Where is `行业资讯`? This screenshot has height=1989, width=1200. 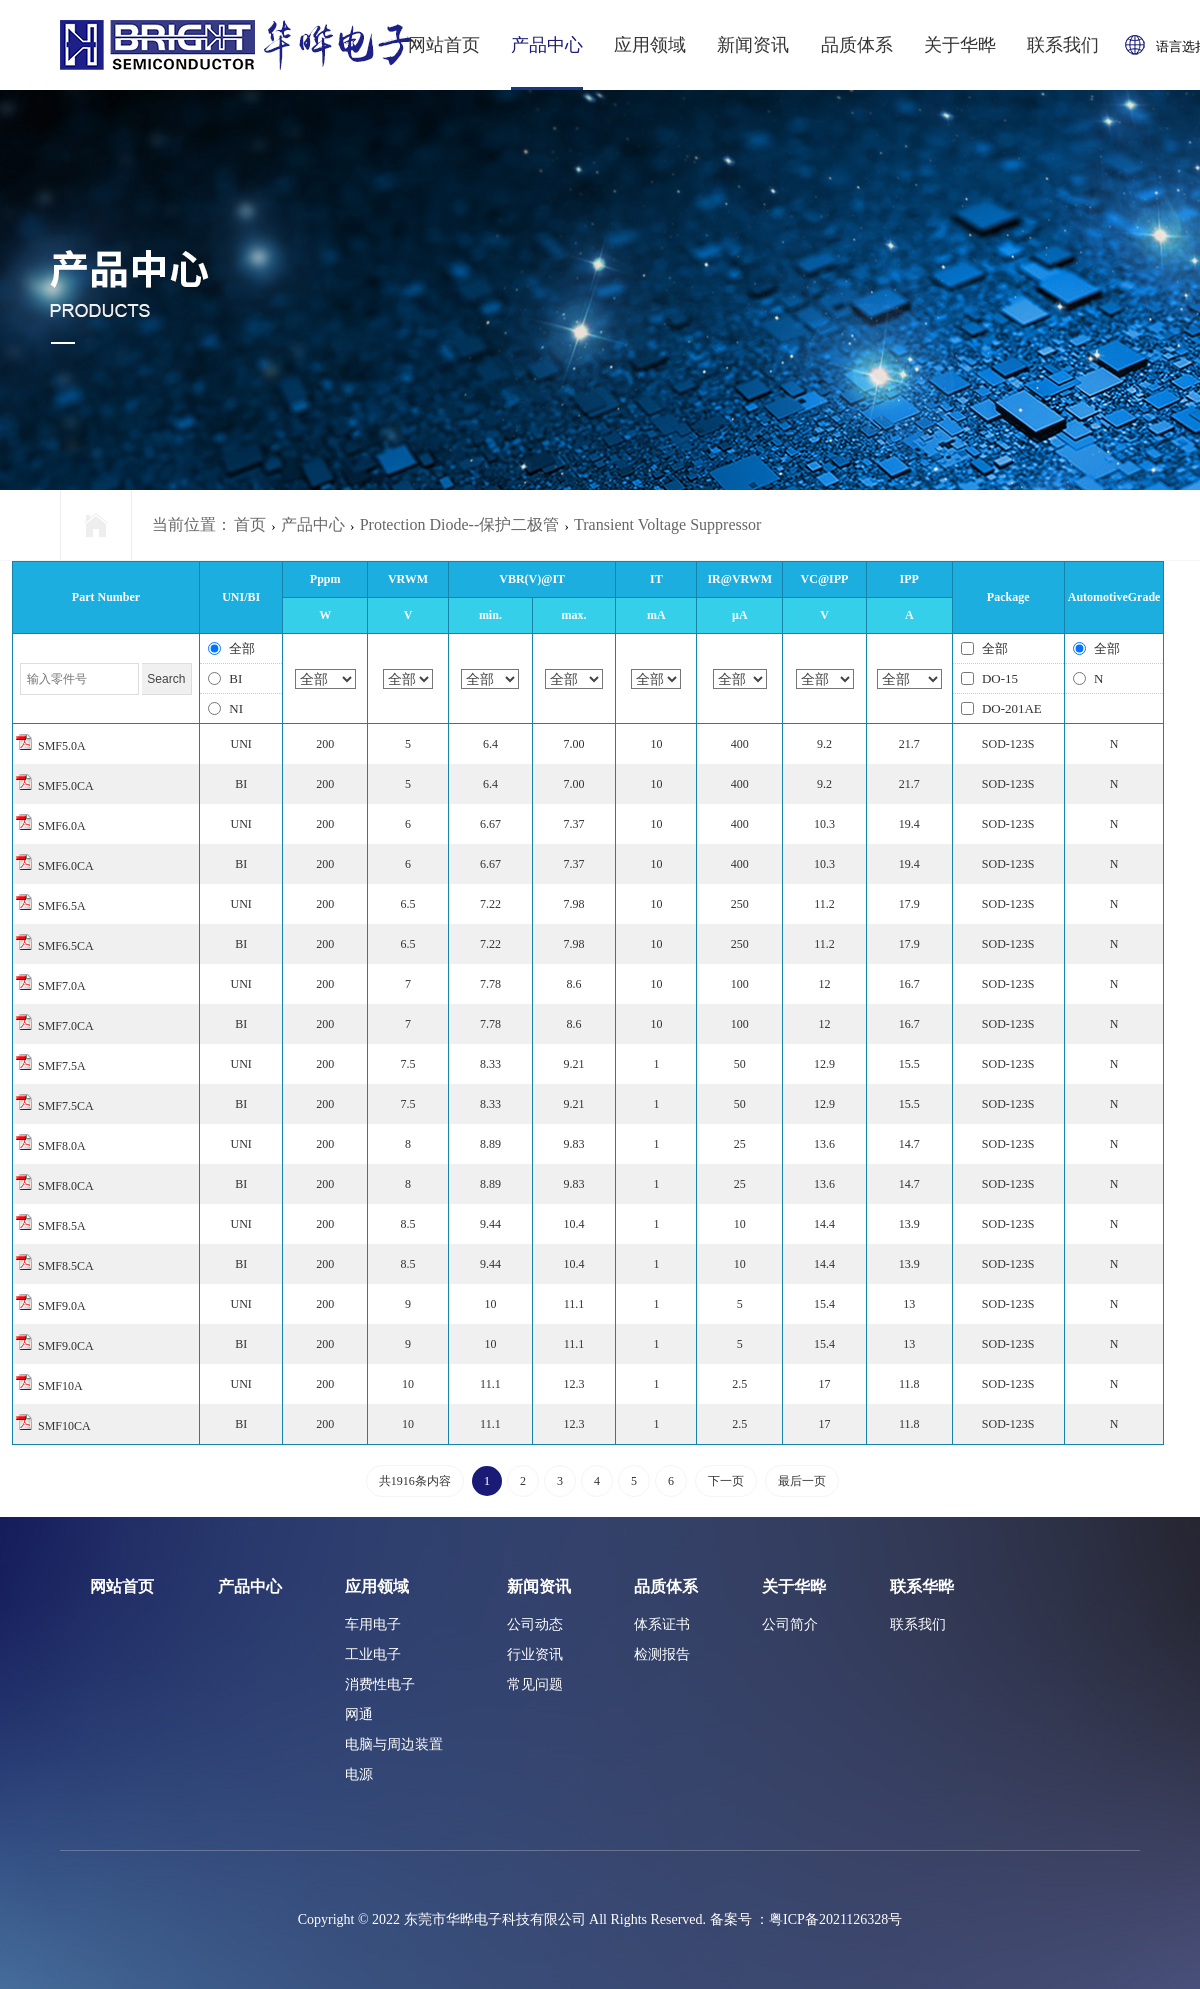
行业资讯 is located at coordinates (535, 1654).